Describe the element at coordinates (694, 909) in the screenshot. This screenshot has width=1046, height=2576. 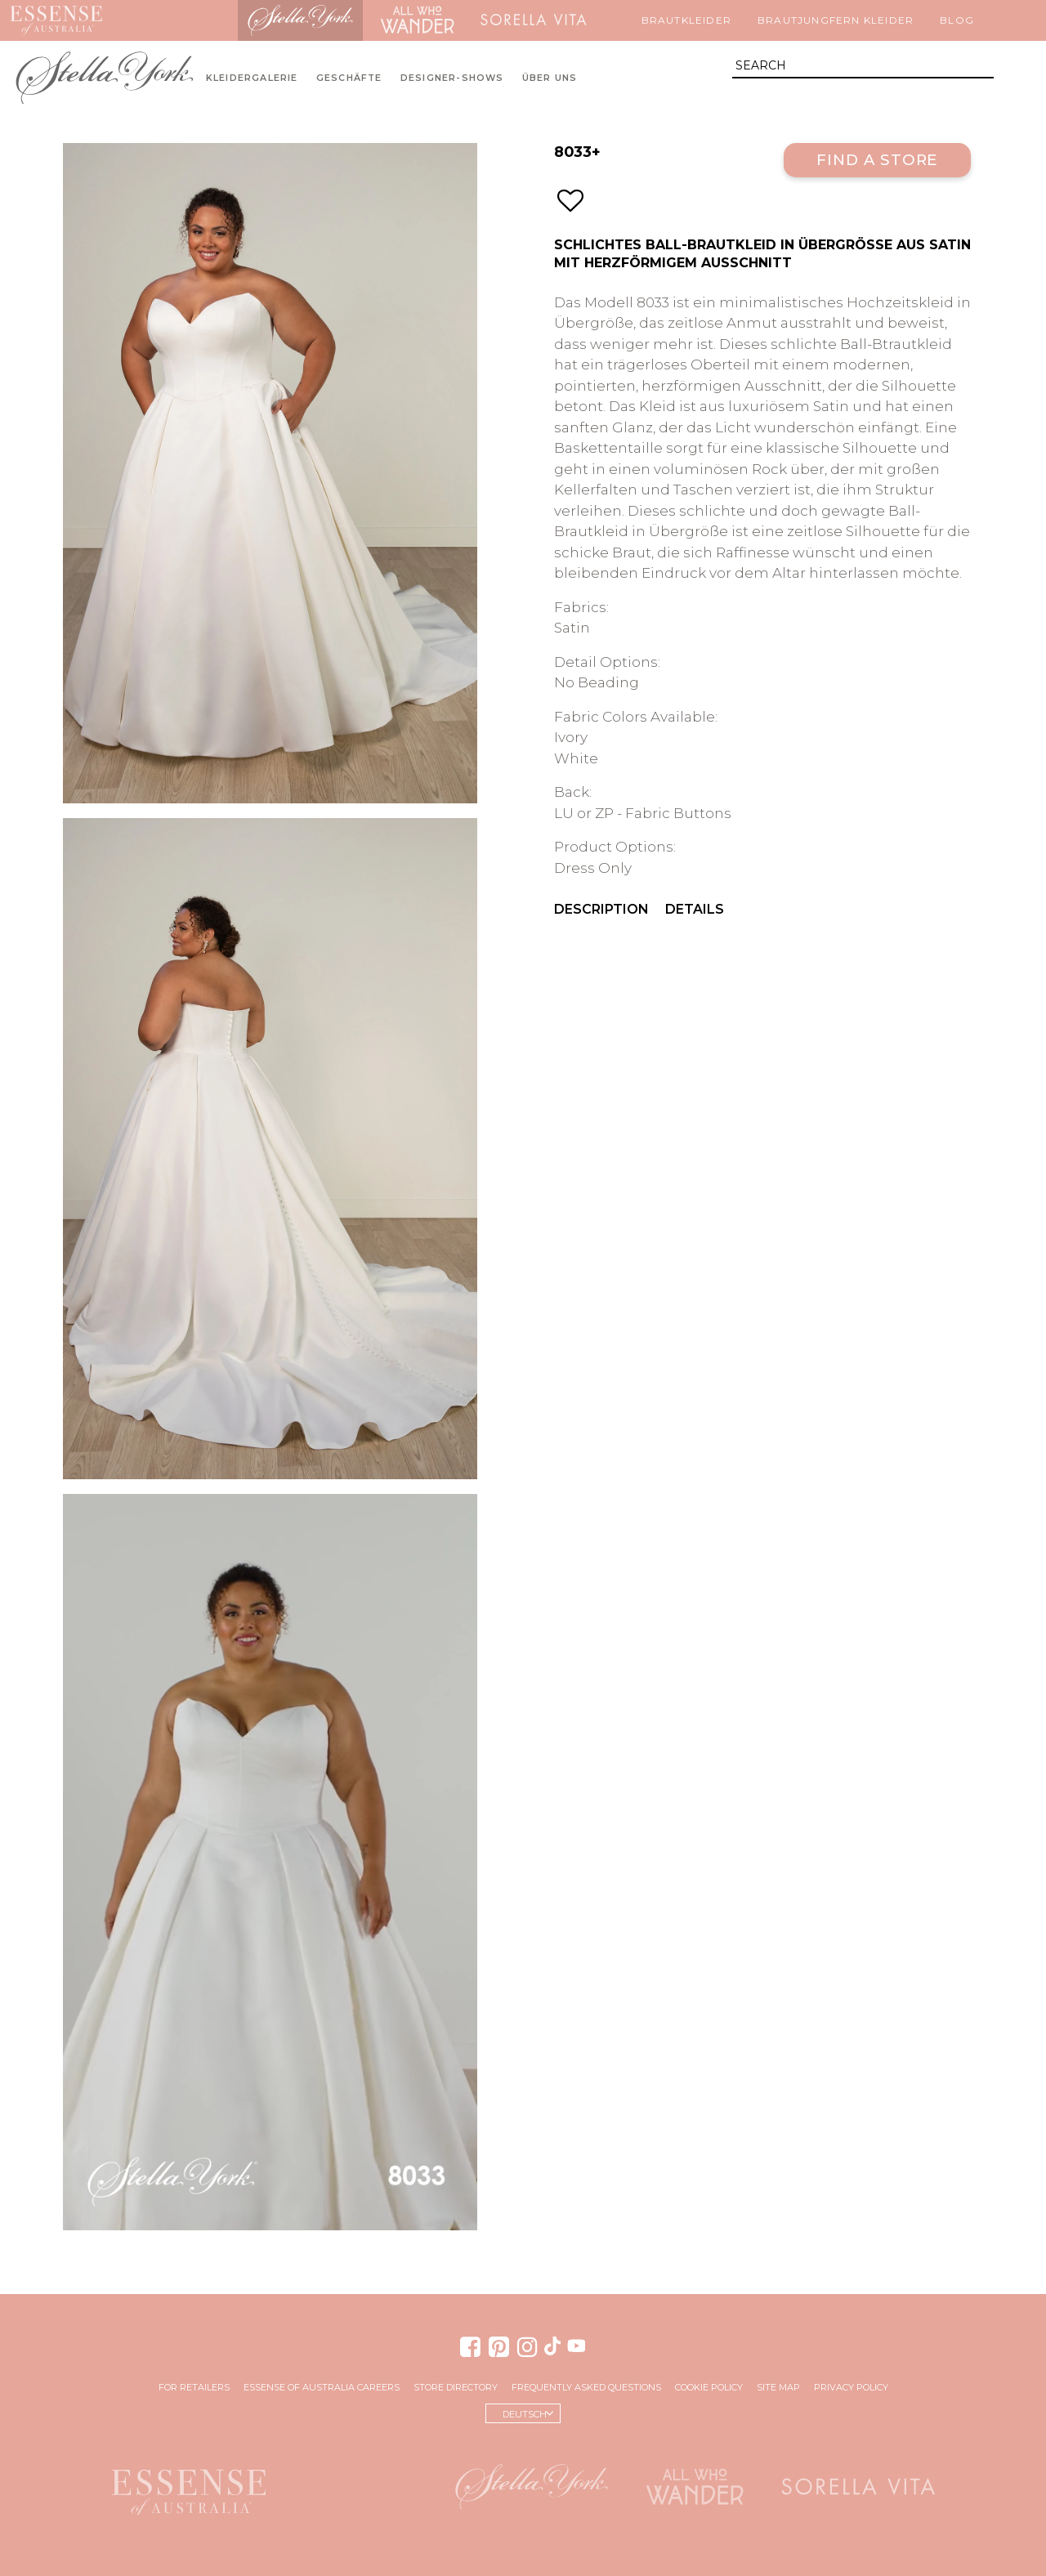
I see `Details [menuitem]` at that location.